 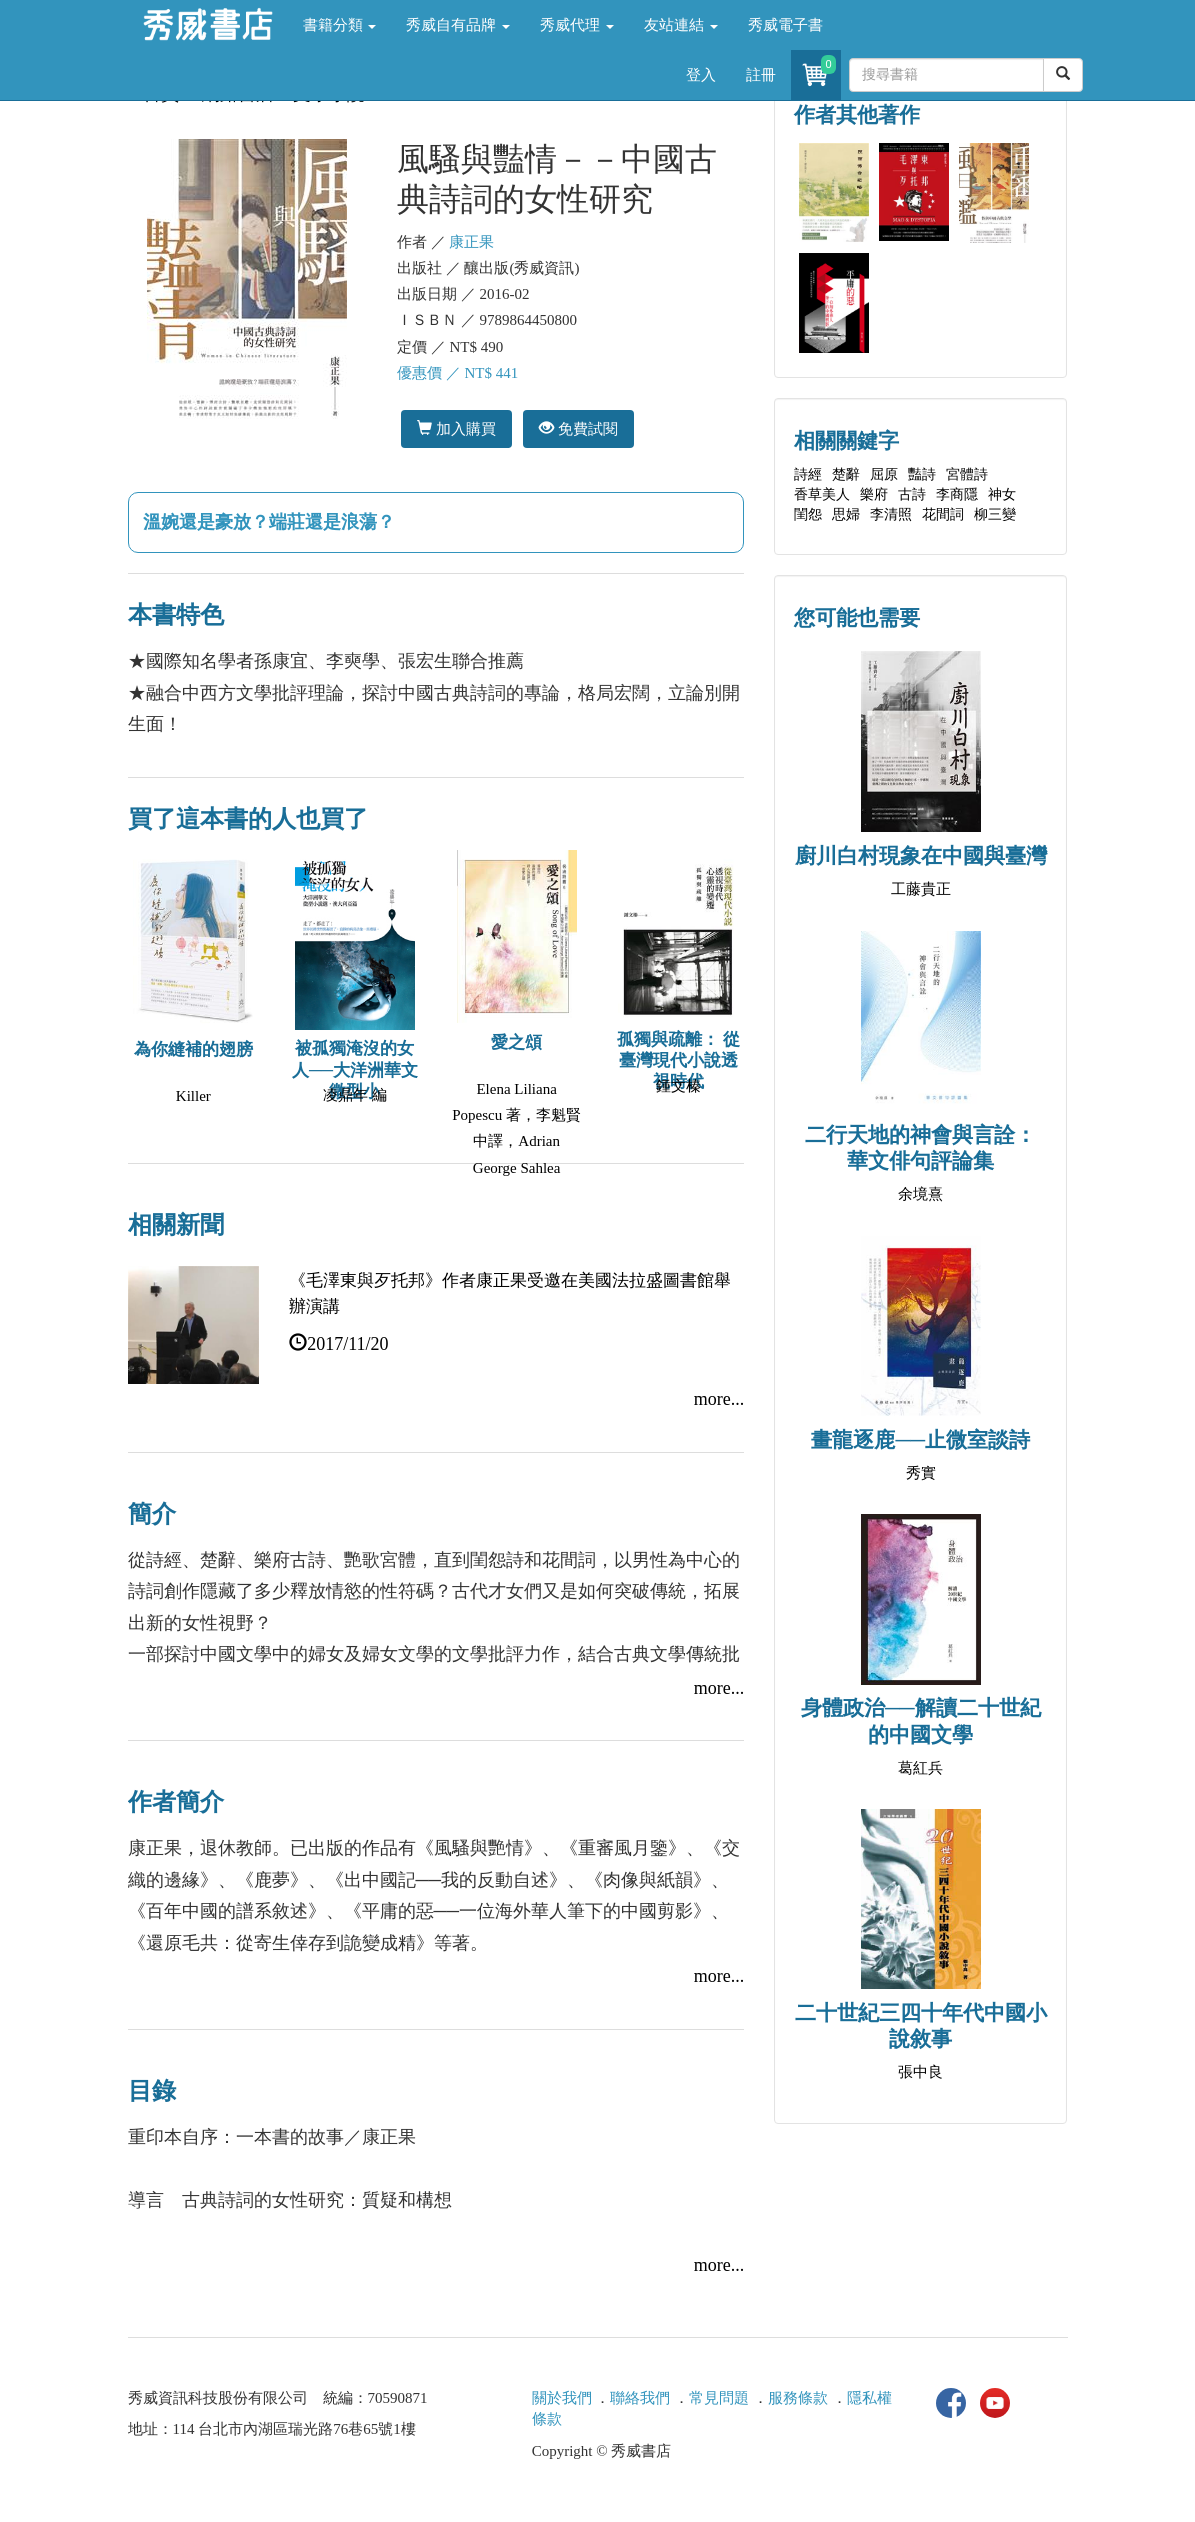 What do you see at coordinates (761, 75) in the screenshot?
I see `註冊` at bounding box center [761, 75].